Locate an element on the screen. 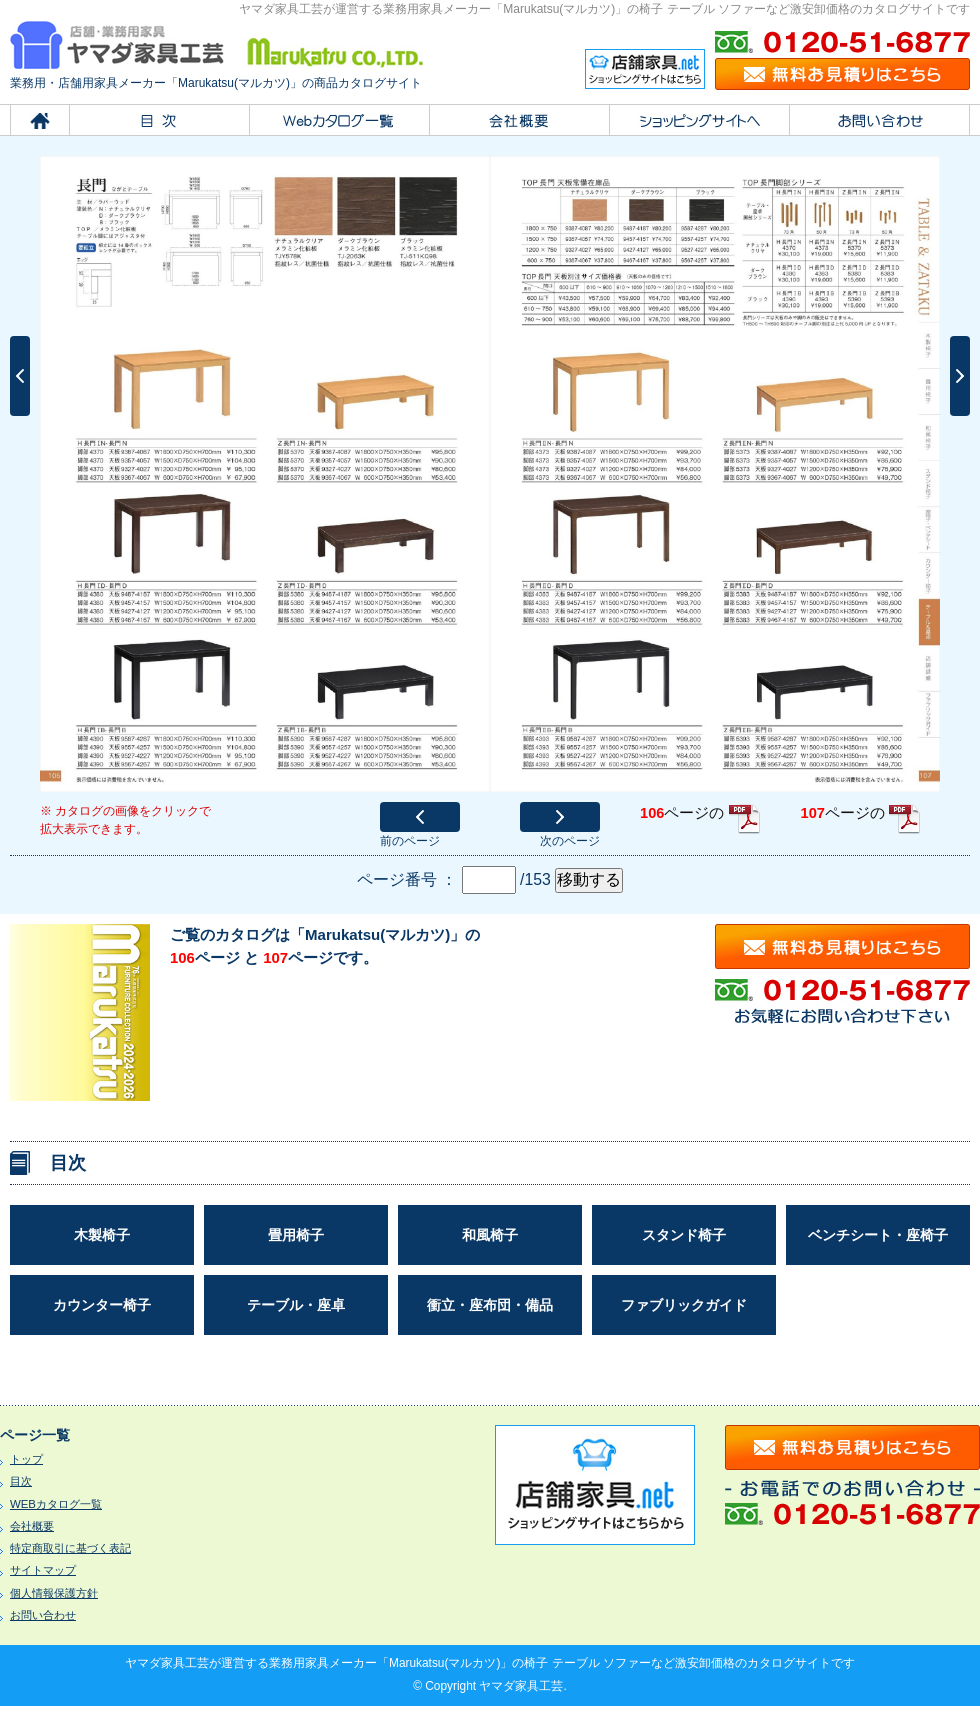 Image resolution: width=980 pixels, height=1723 pixels. 特定商取引に基づく表記 is located at coordinates (70, 1548).